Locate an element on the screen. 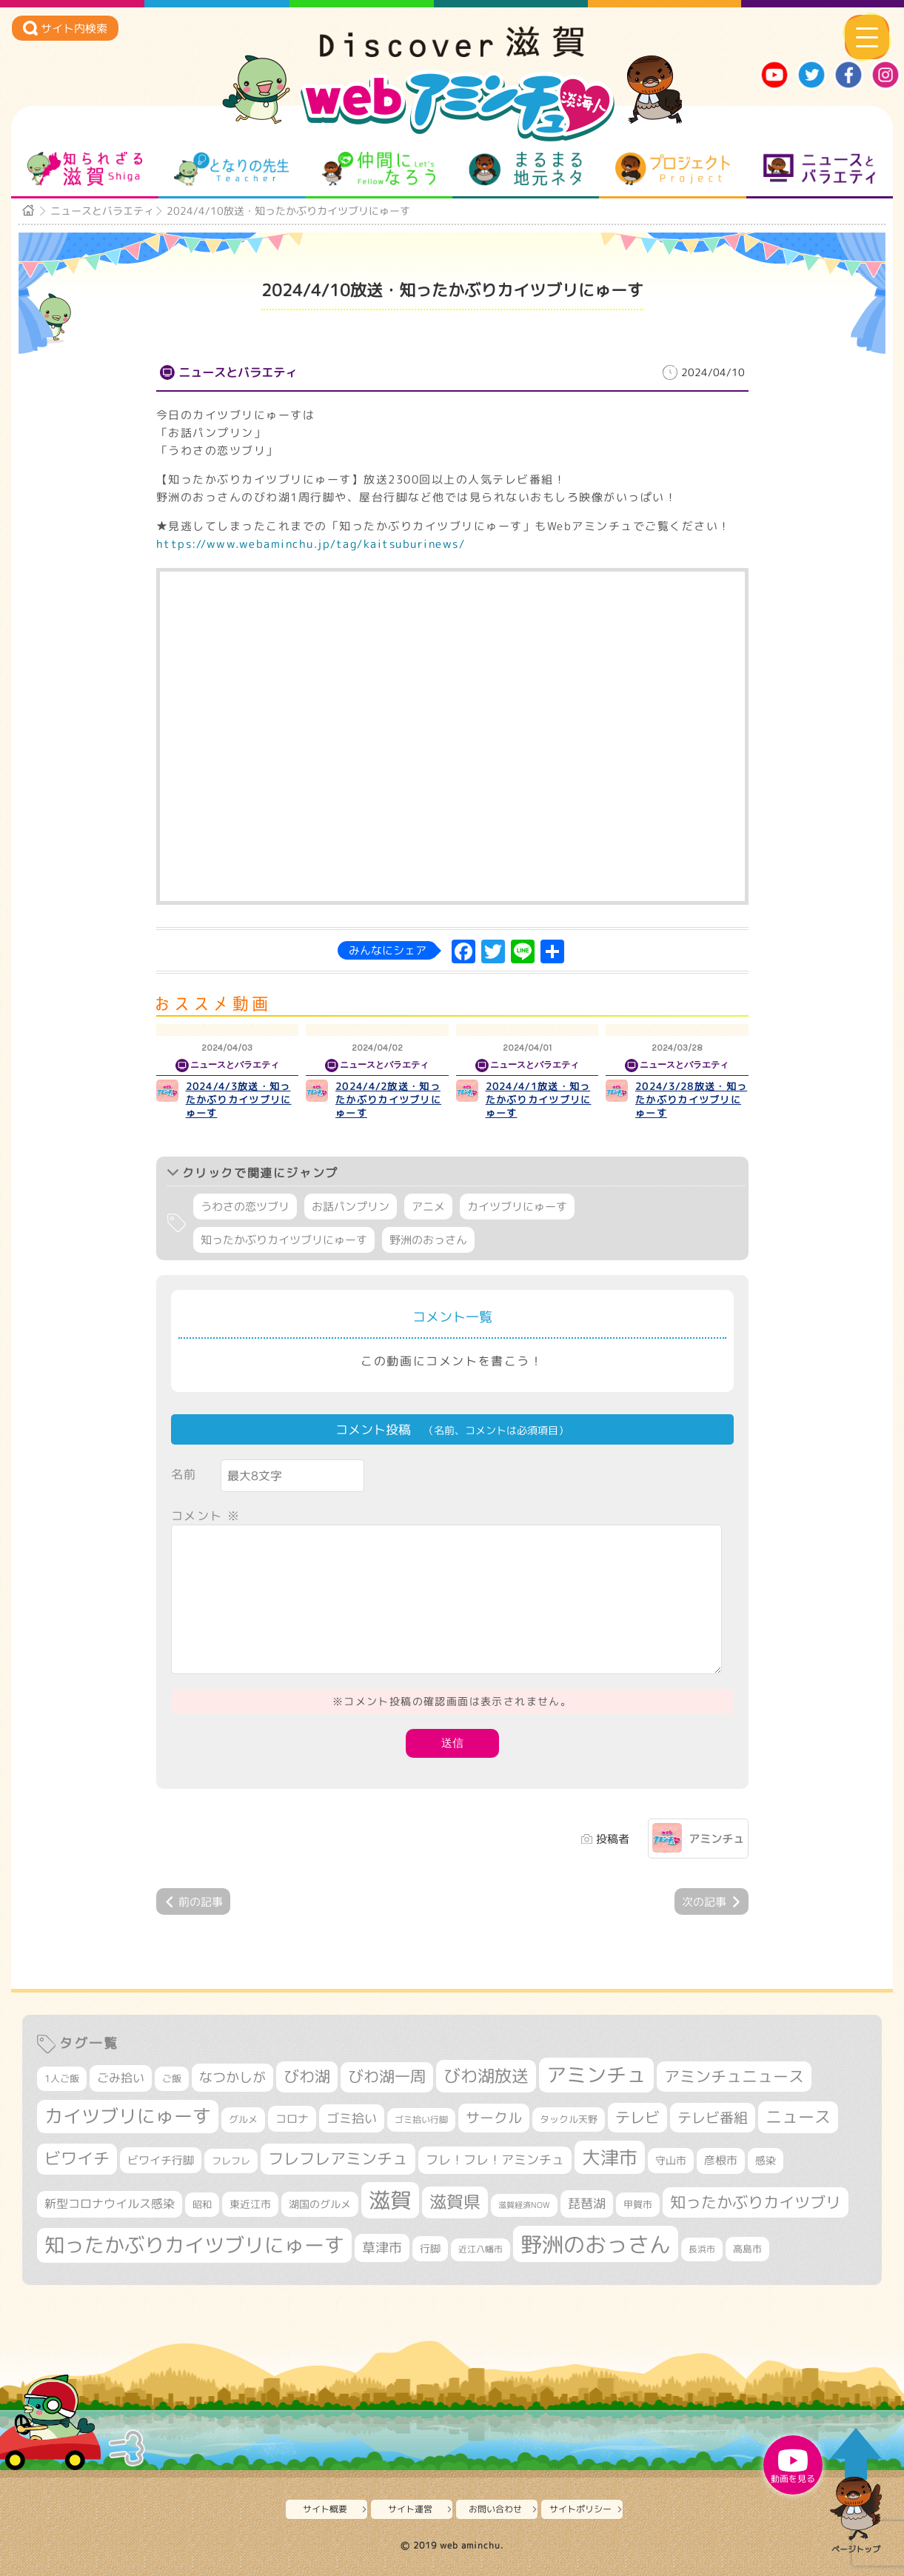 The image size is (904, 2576). 新型コロナウイルス感染 [新型コロナウイルス感染 (415個の項目)] is located at coordinates (109, 2203).